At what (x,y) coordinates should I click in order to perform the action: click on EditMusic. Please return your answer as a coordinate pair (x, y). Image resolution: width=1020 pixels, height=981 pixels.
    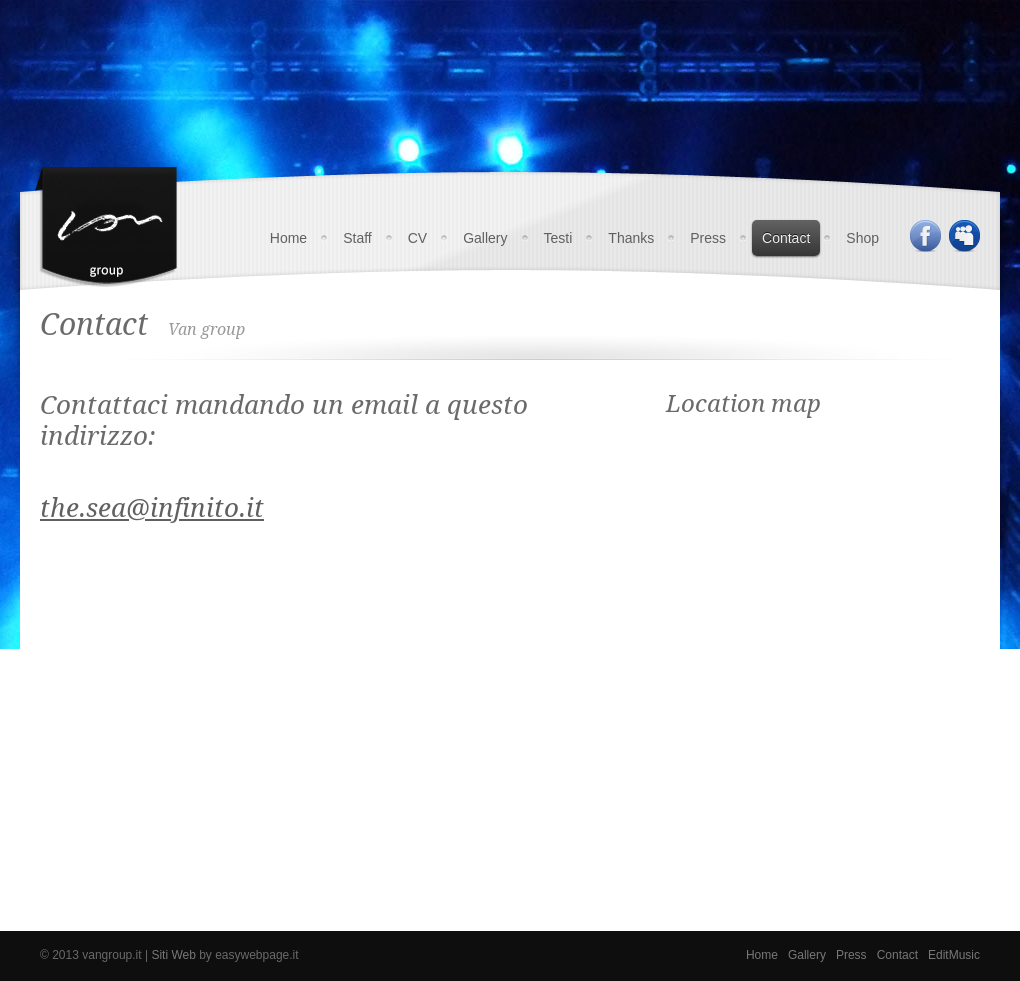
    Looking at the image, I should click on (954, 955).